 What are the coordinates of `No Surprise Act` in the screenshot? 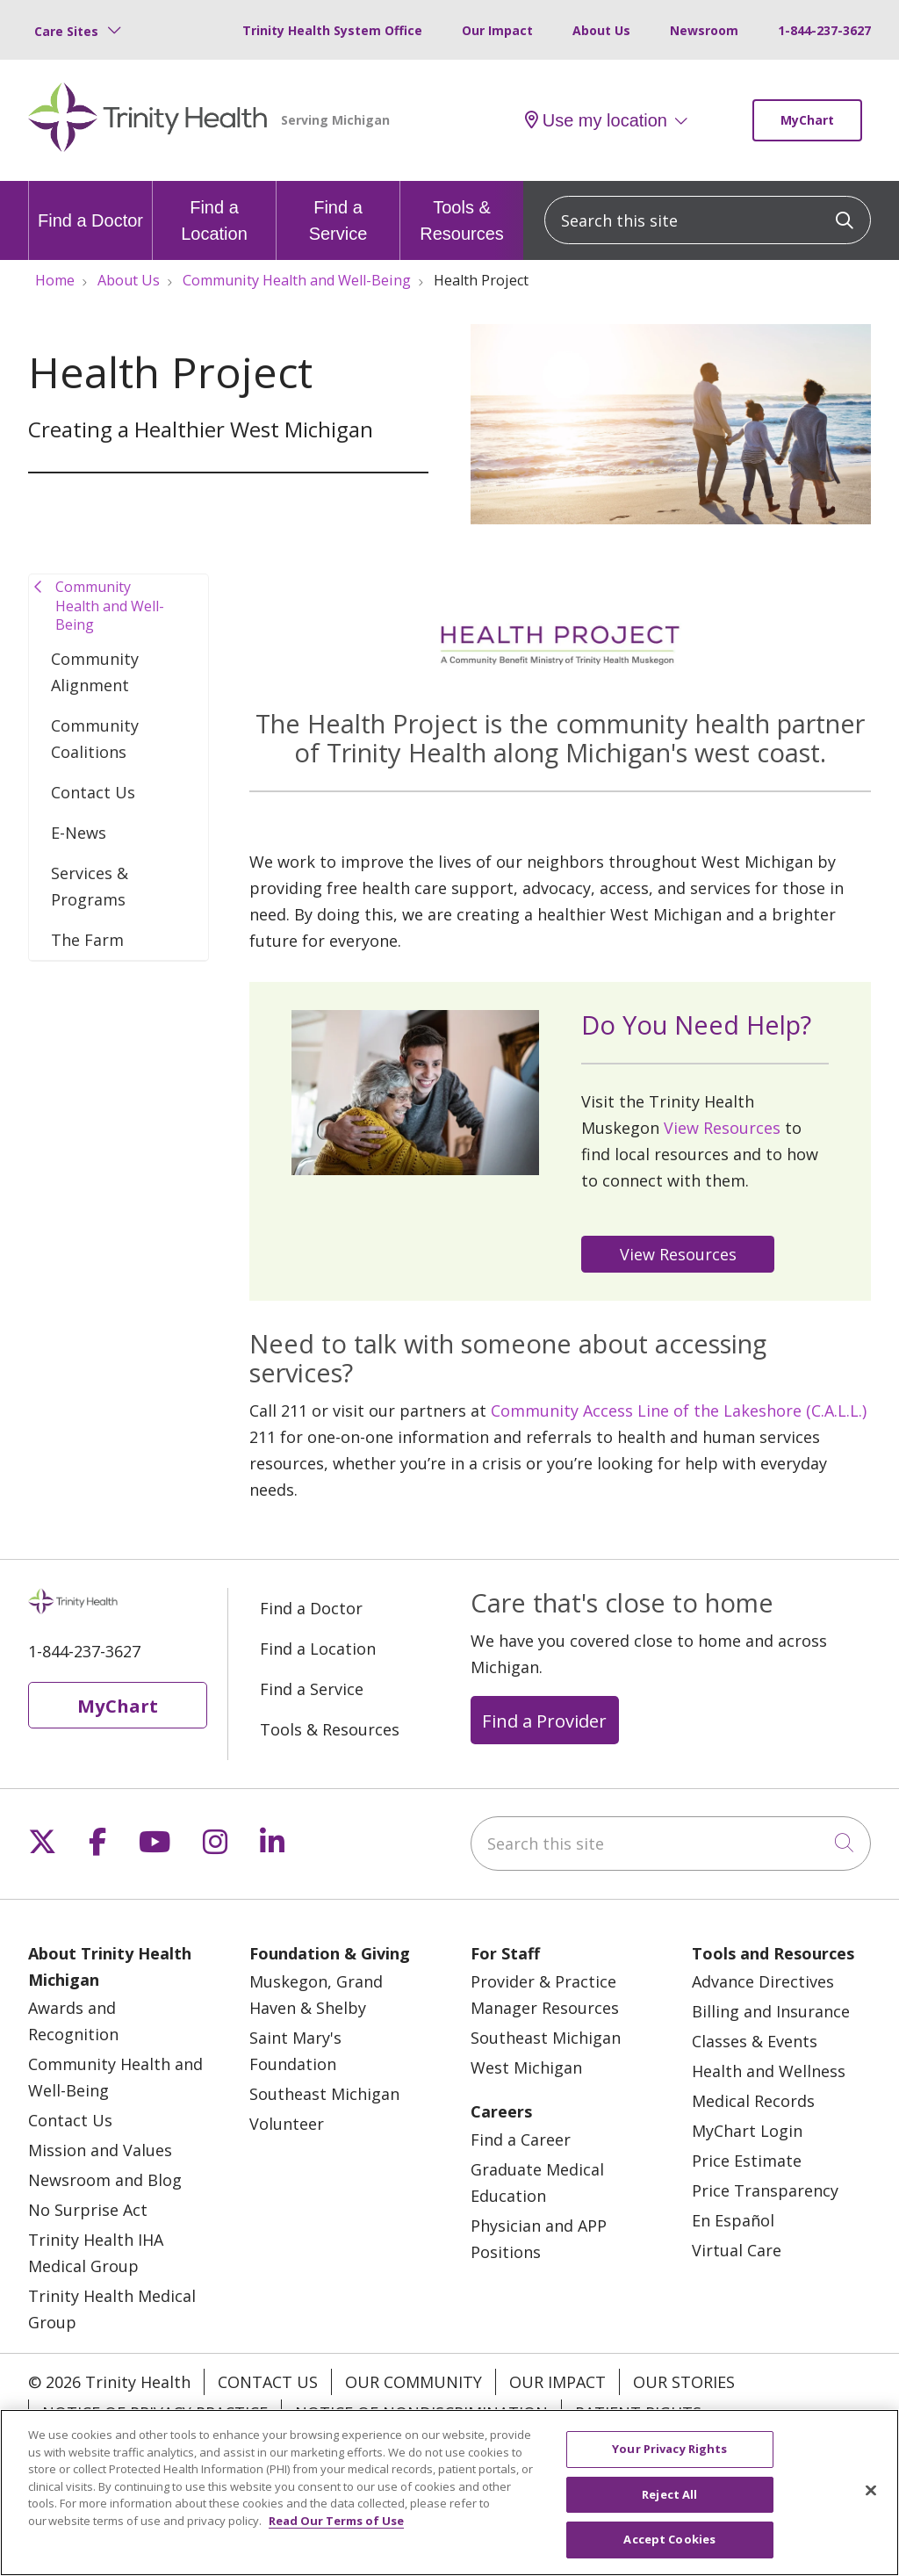 It's located at (87, 2209).